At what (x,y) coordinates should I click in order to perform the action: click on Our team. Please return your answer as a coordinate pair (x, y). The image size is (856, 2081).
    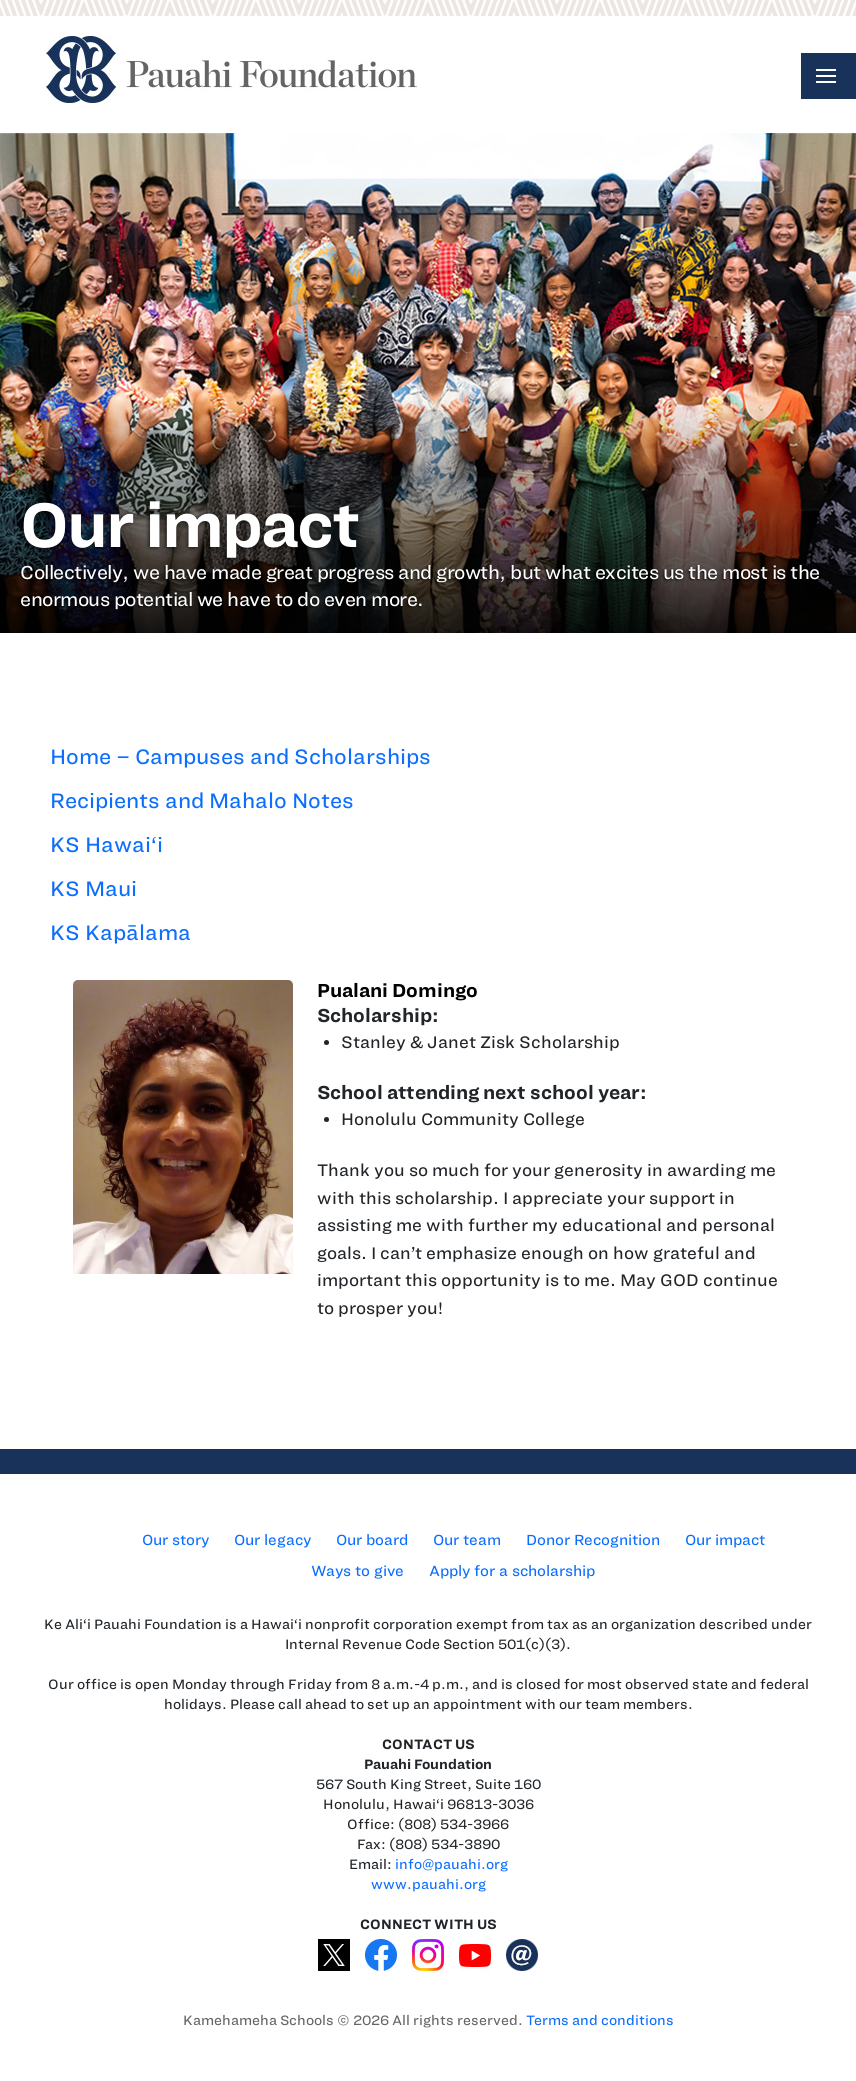
    Looking at the image, I should click on (467, 1540).